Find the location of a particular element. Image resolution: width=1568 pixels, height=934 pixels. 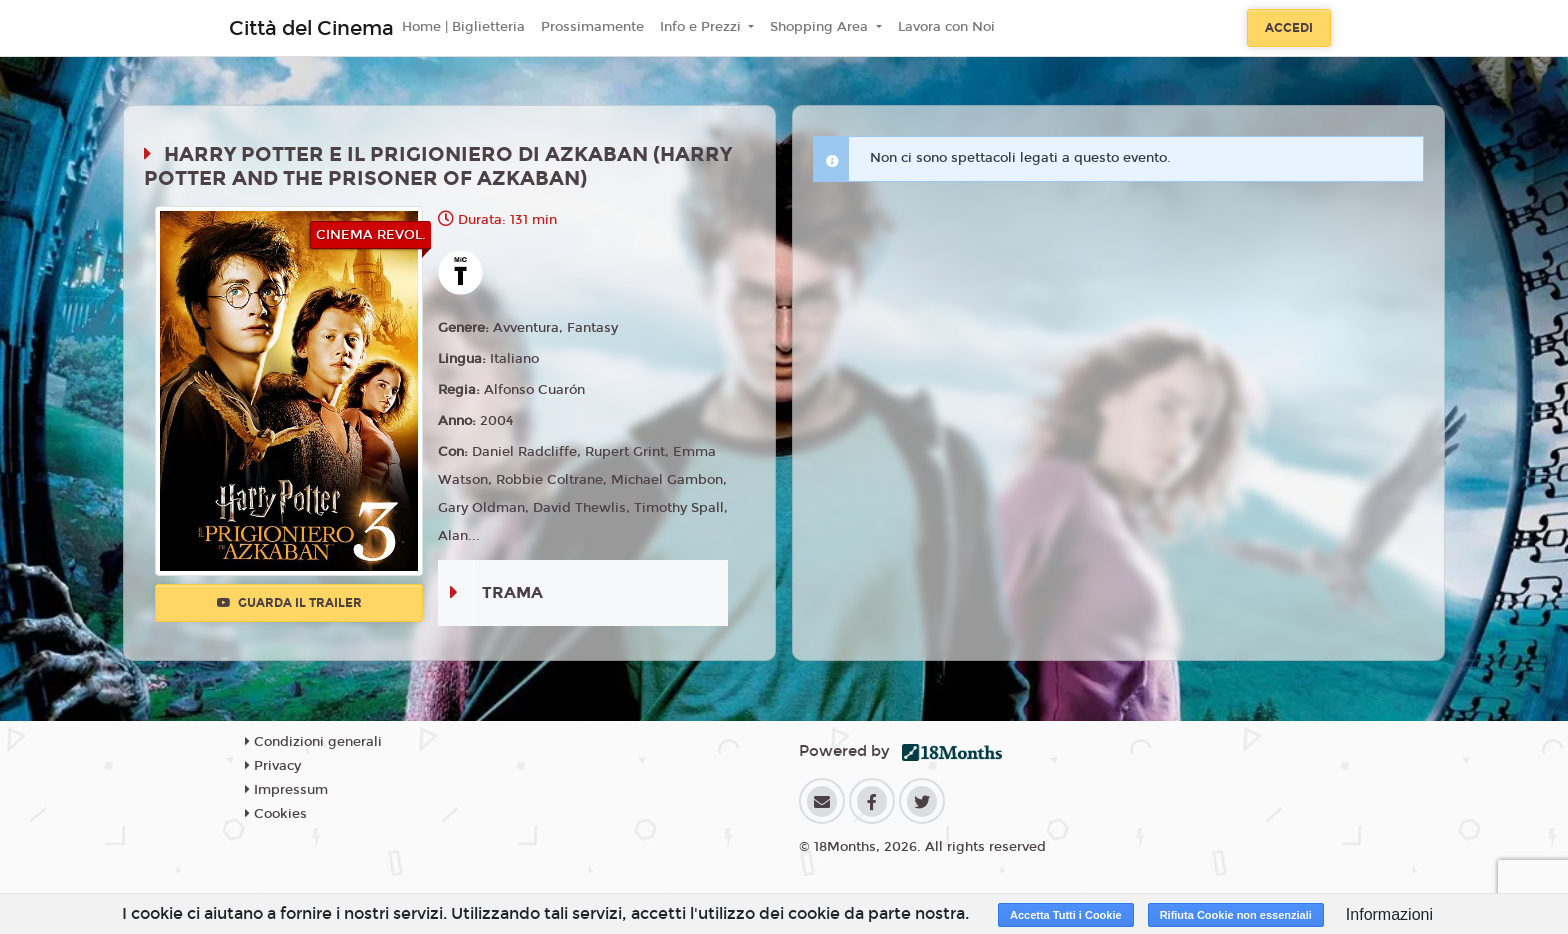

Home | Biglietteria is located at coordinates (463, 27).